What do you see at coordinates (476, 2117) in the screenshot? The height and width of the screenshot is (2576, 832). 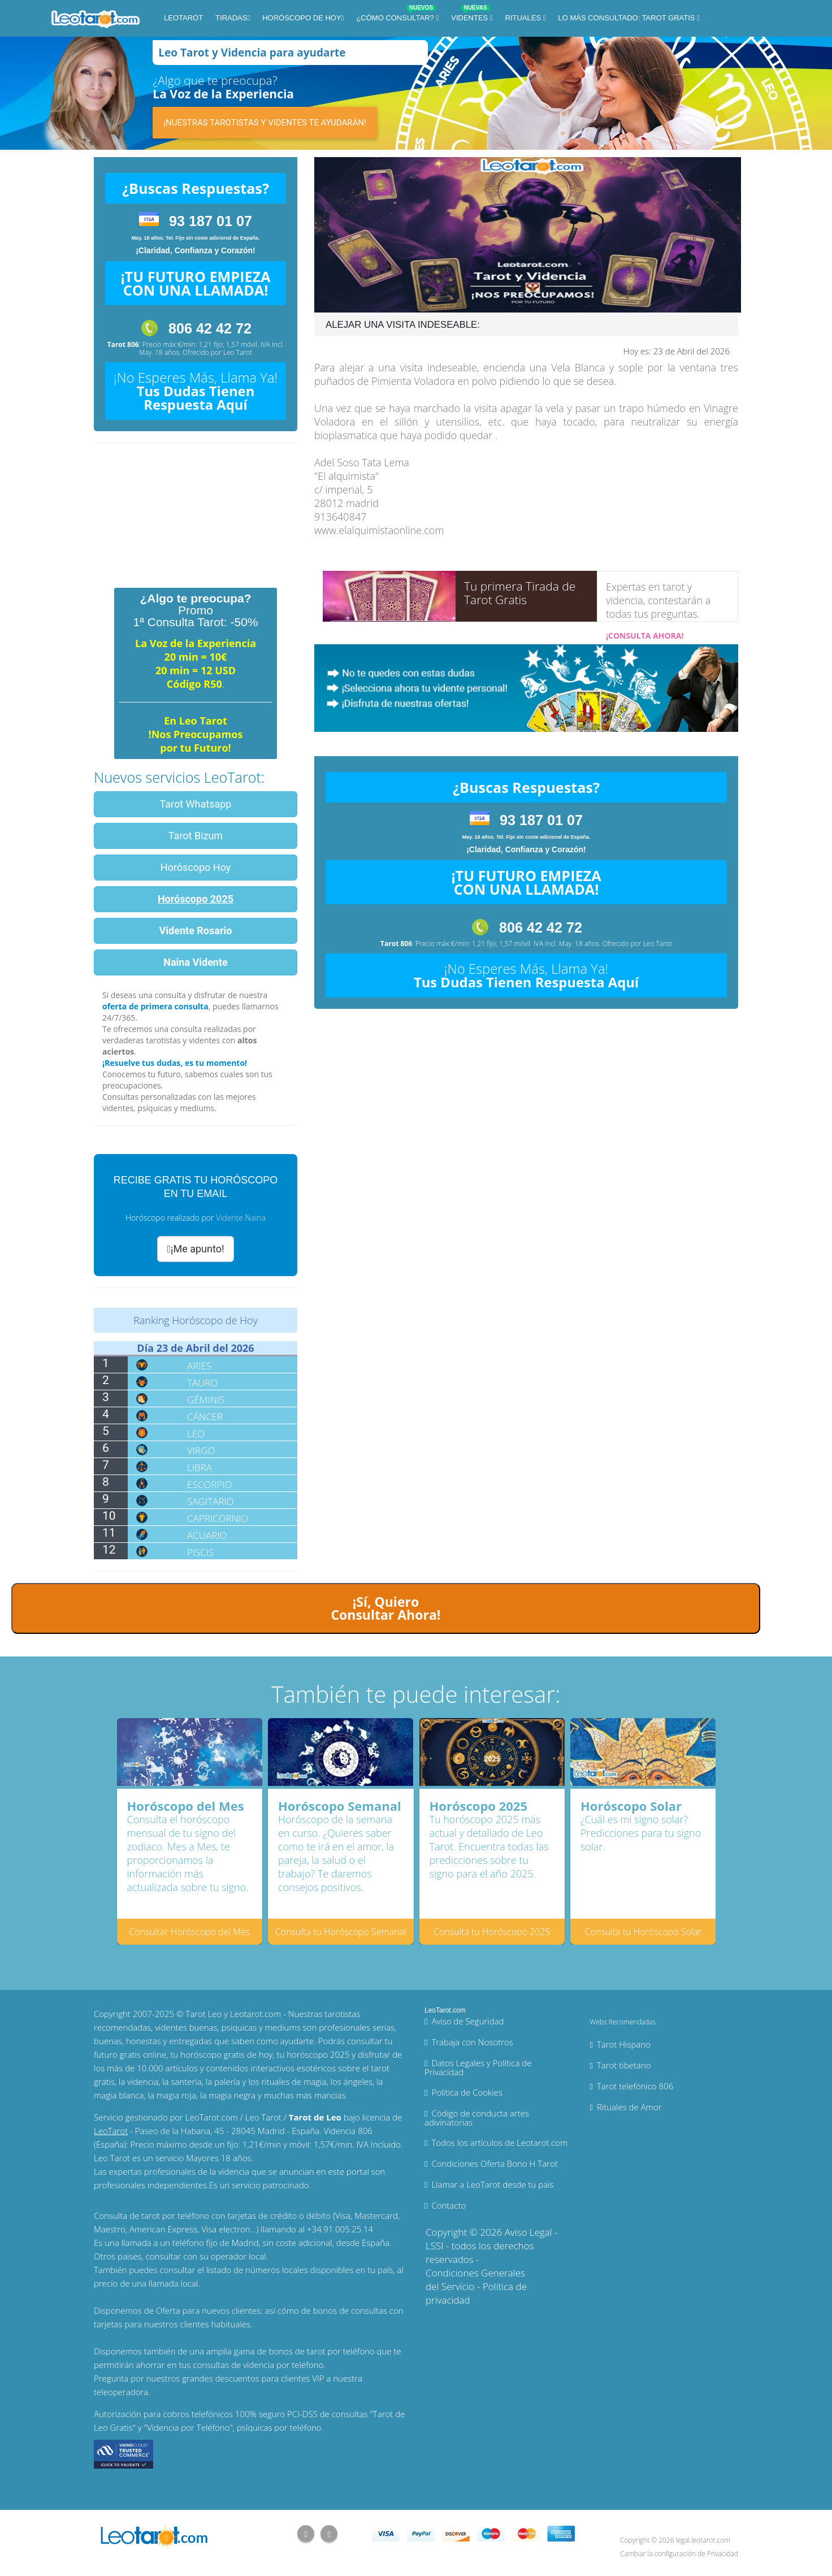 I see `Código de conducta artes adivinatorias` at bounding box center [476, 2117].